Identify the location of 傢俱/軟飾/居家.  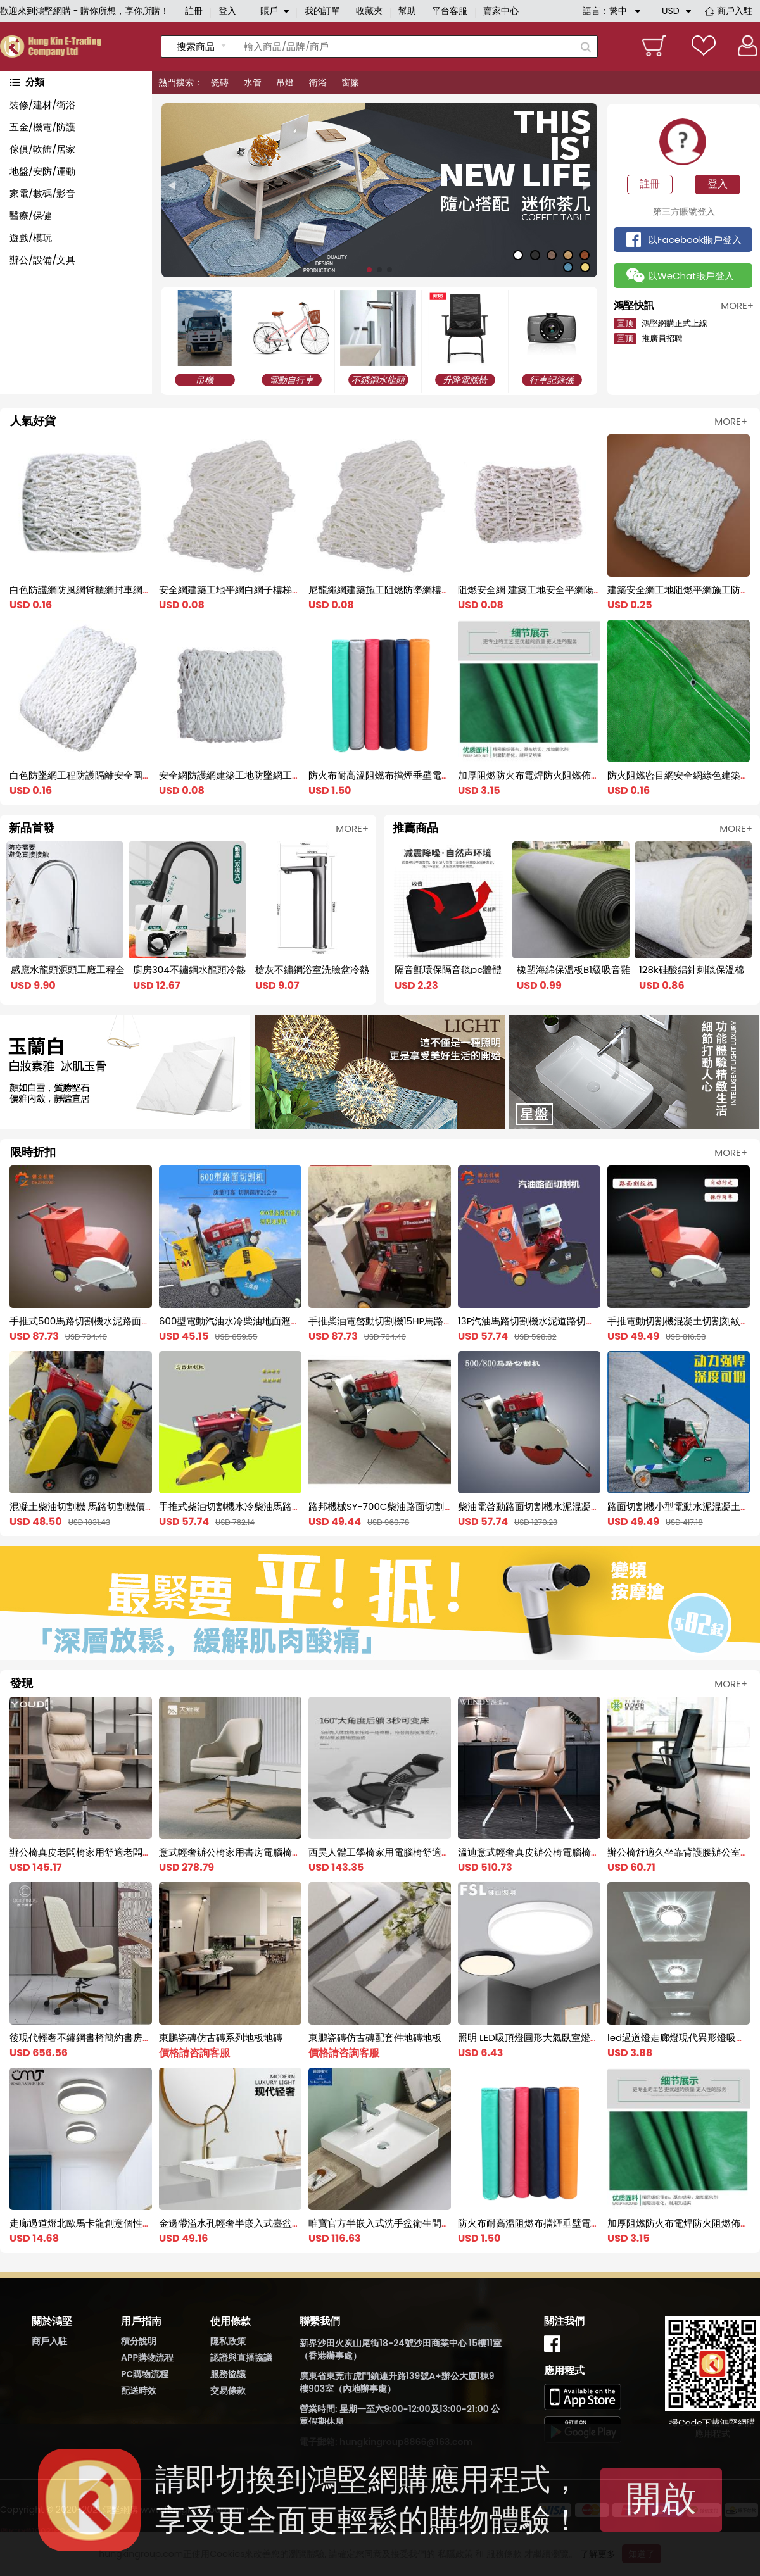
(42, 149).